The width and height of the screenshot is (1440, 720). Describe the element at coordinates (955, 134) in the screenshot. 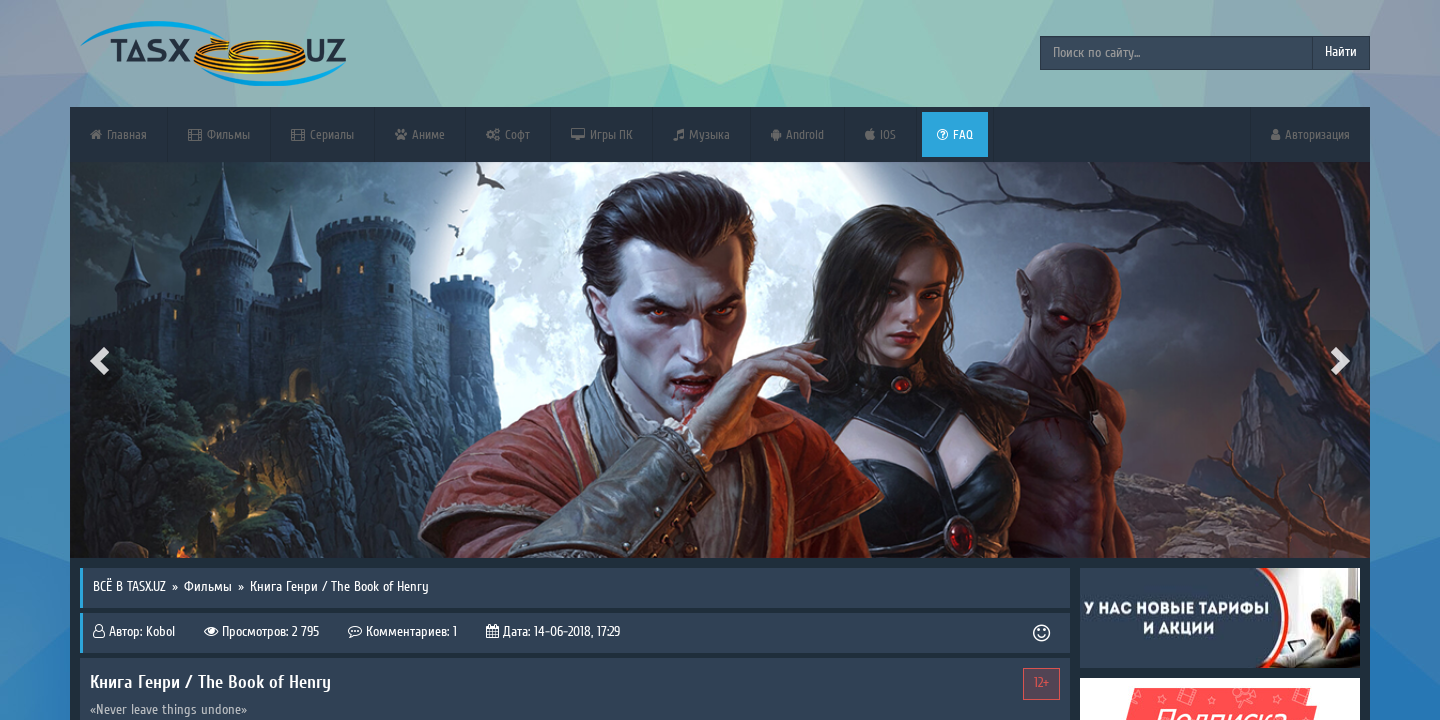

I see `FAQ` at that location.